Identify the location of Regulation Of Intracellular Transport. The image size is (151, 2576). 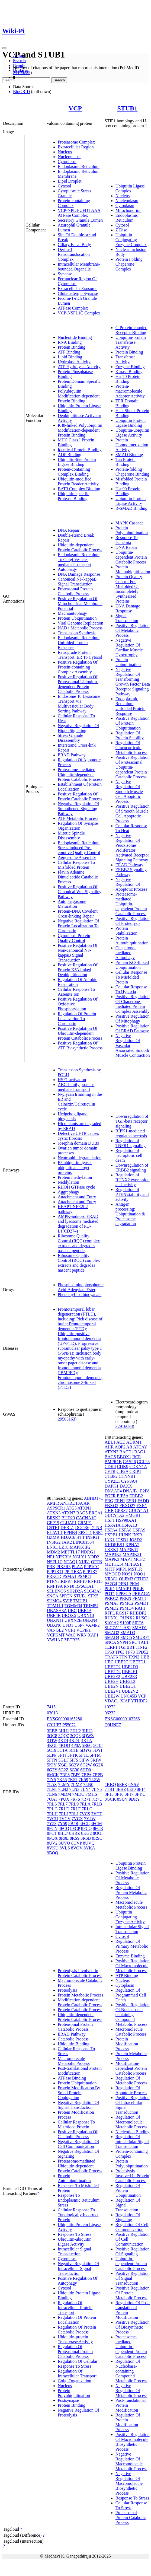
(77, 2373).